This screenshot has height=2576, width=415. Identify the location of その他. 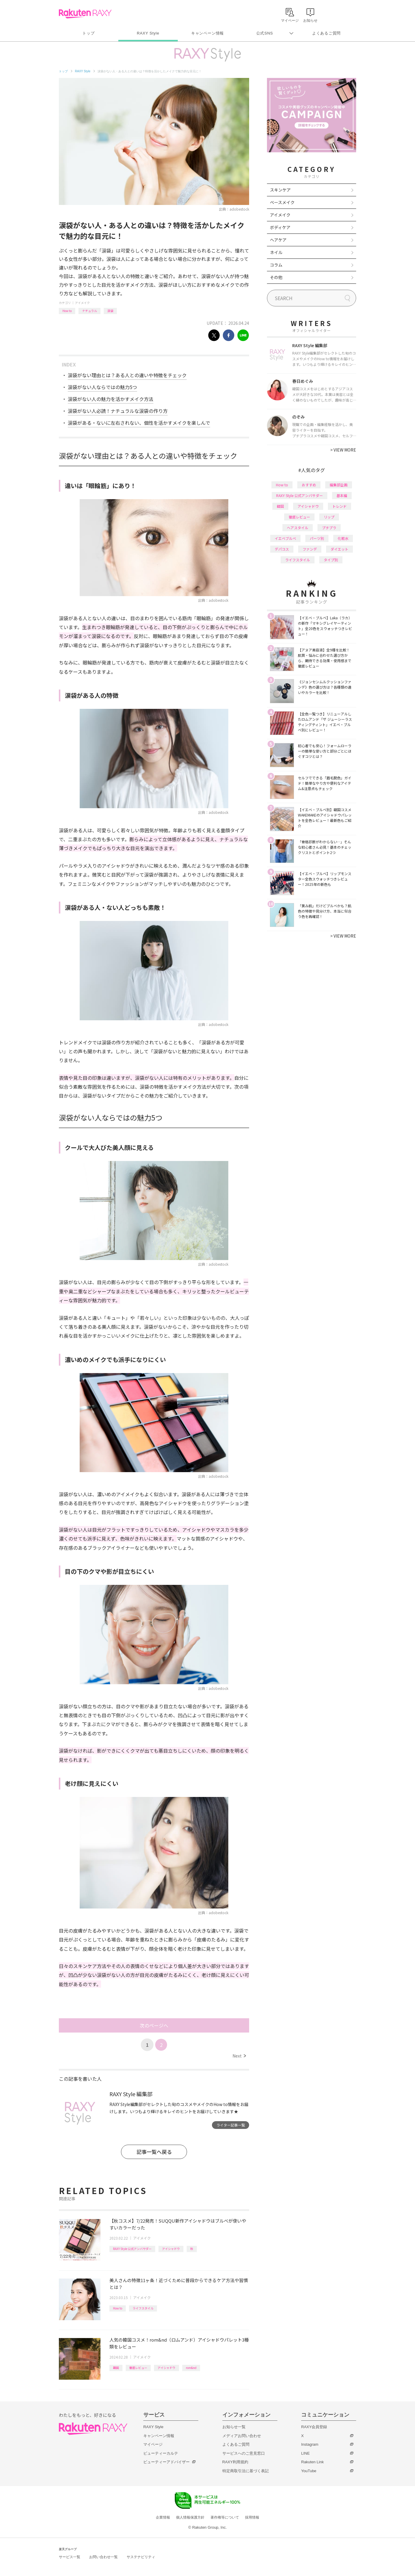
(276, 277).